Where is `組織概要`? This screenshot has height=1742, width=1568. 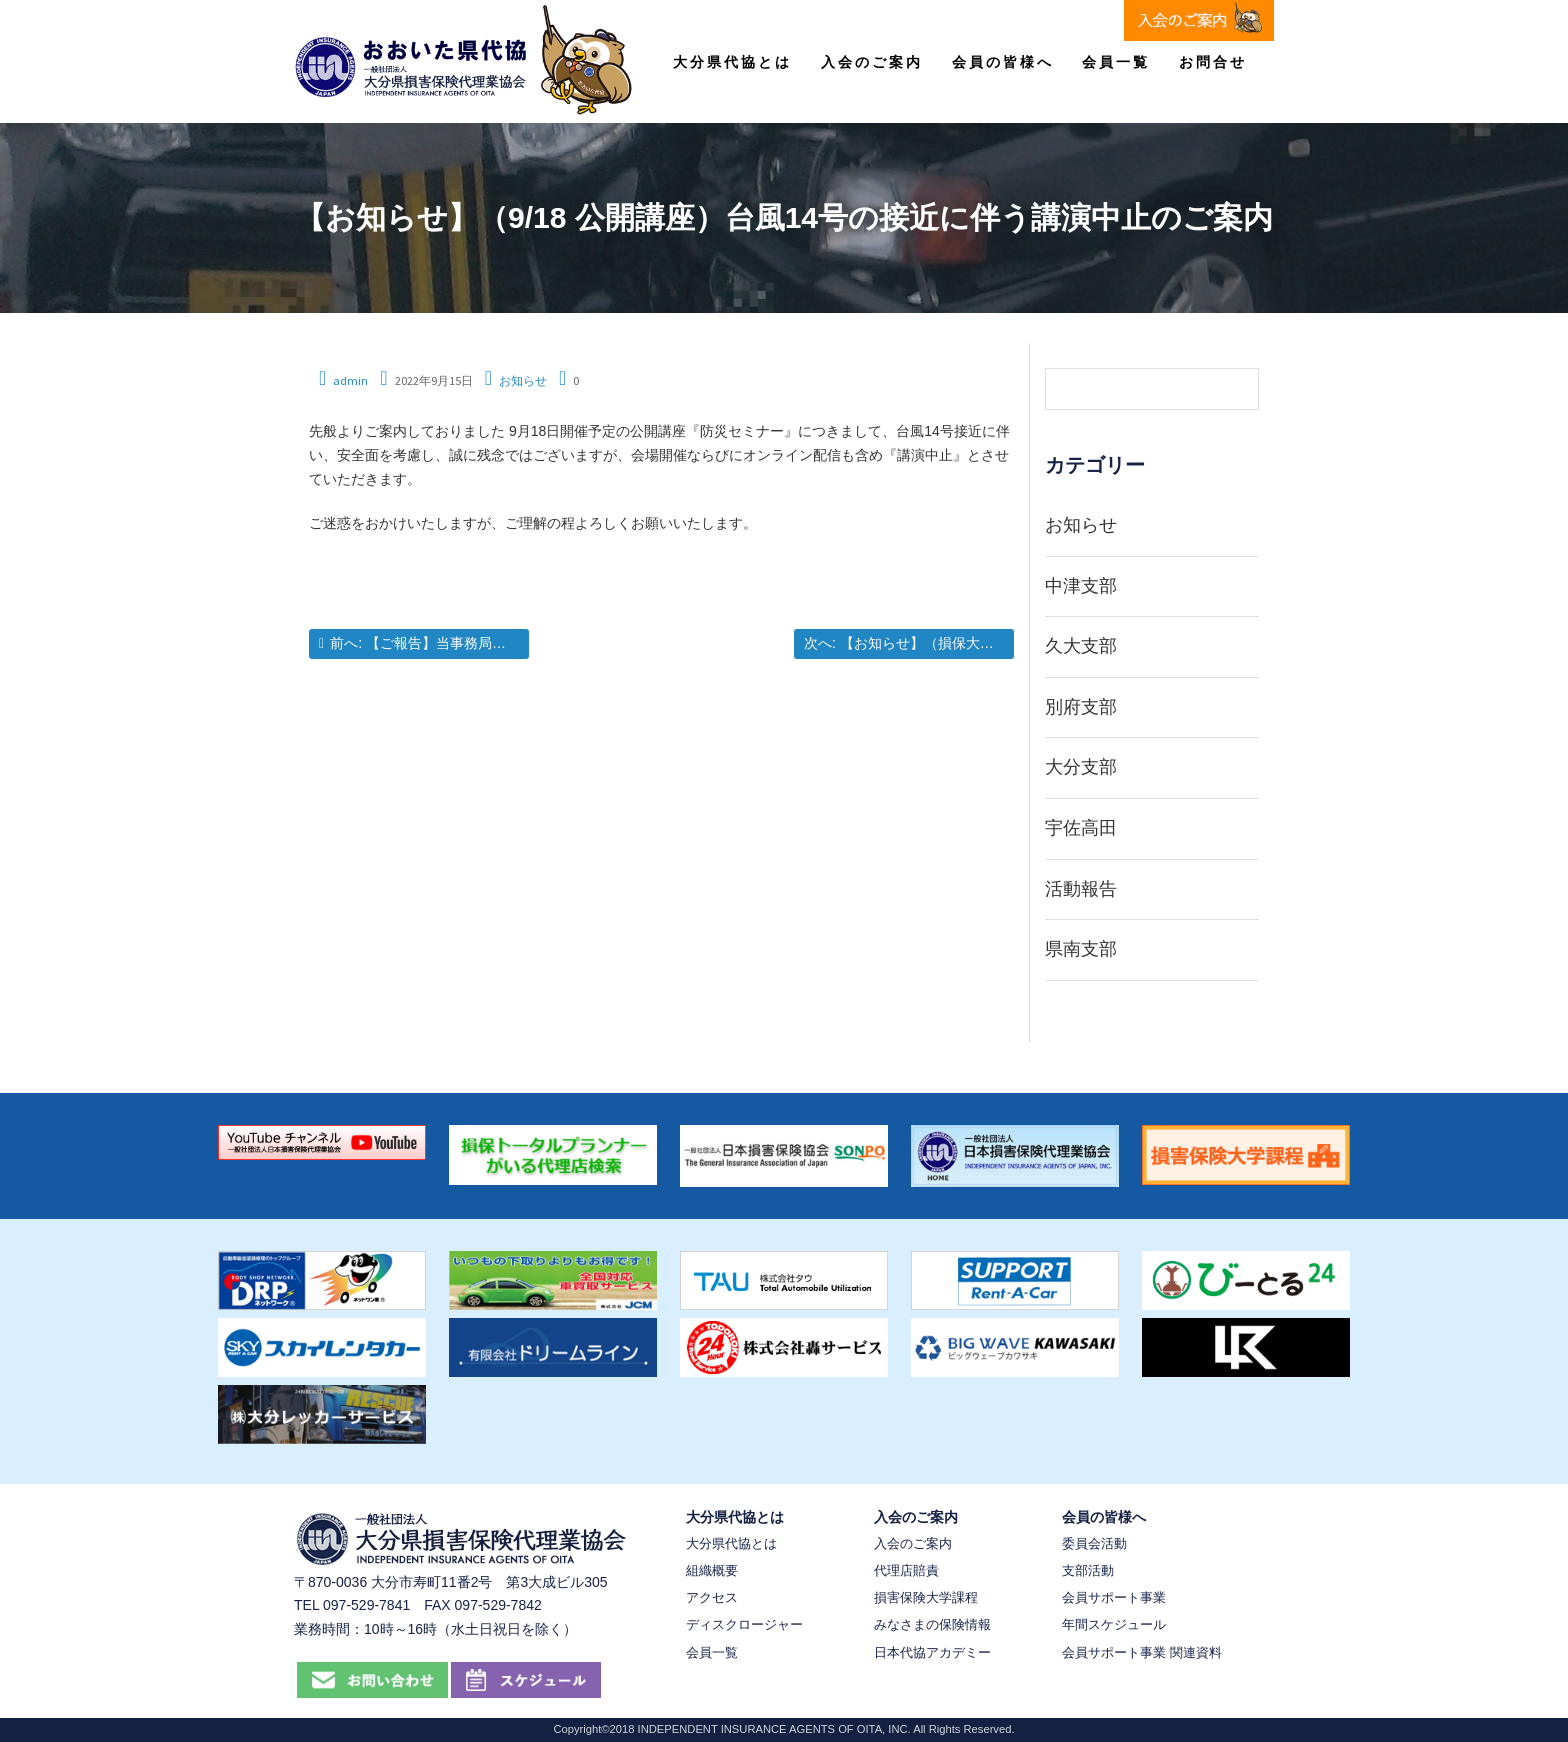
組織概要 is located at coordinates (712, 1570).